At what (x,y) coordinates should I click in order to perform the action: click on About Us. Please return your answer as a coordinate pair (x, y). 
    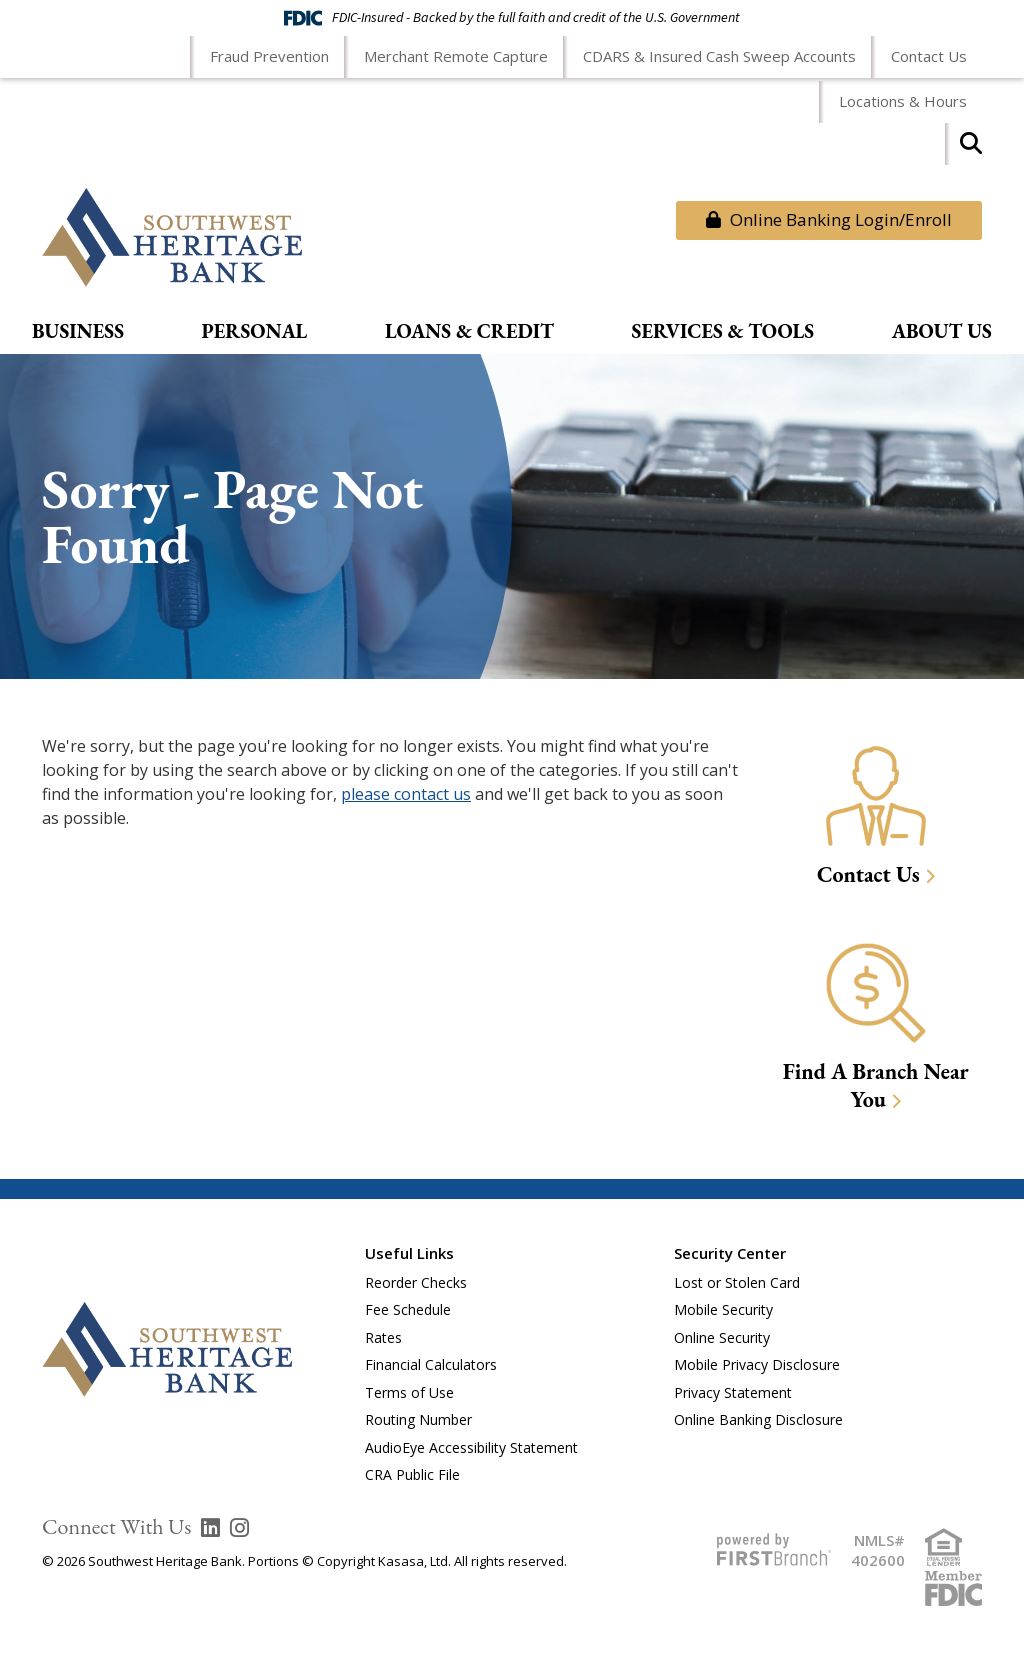
    Looking at the image, I should click on (942, 332).